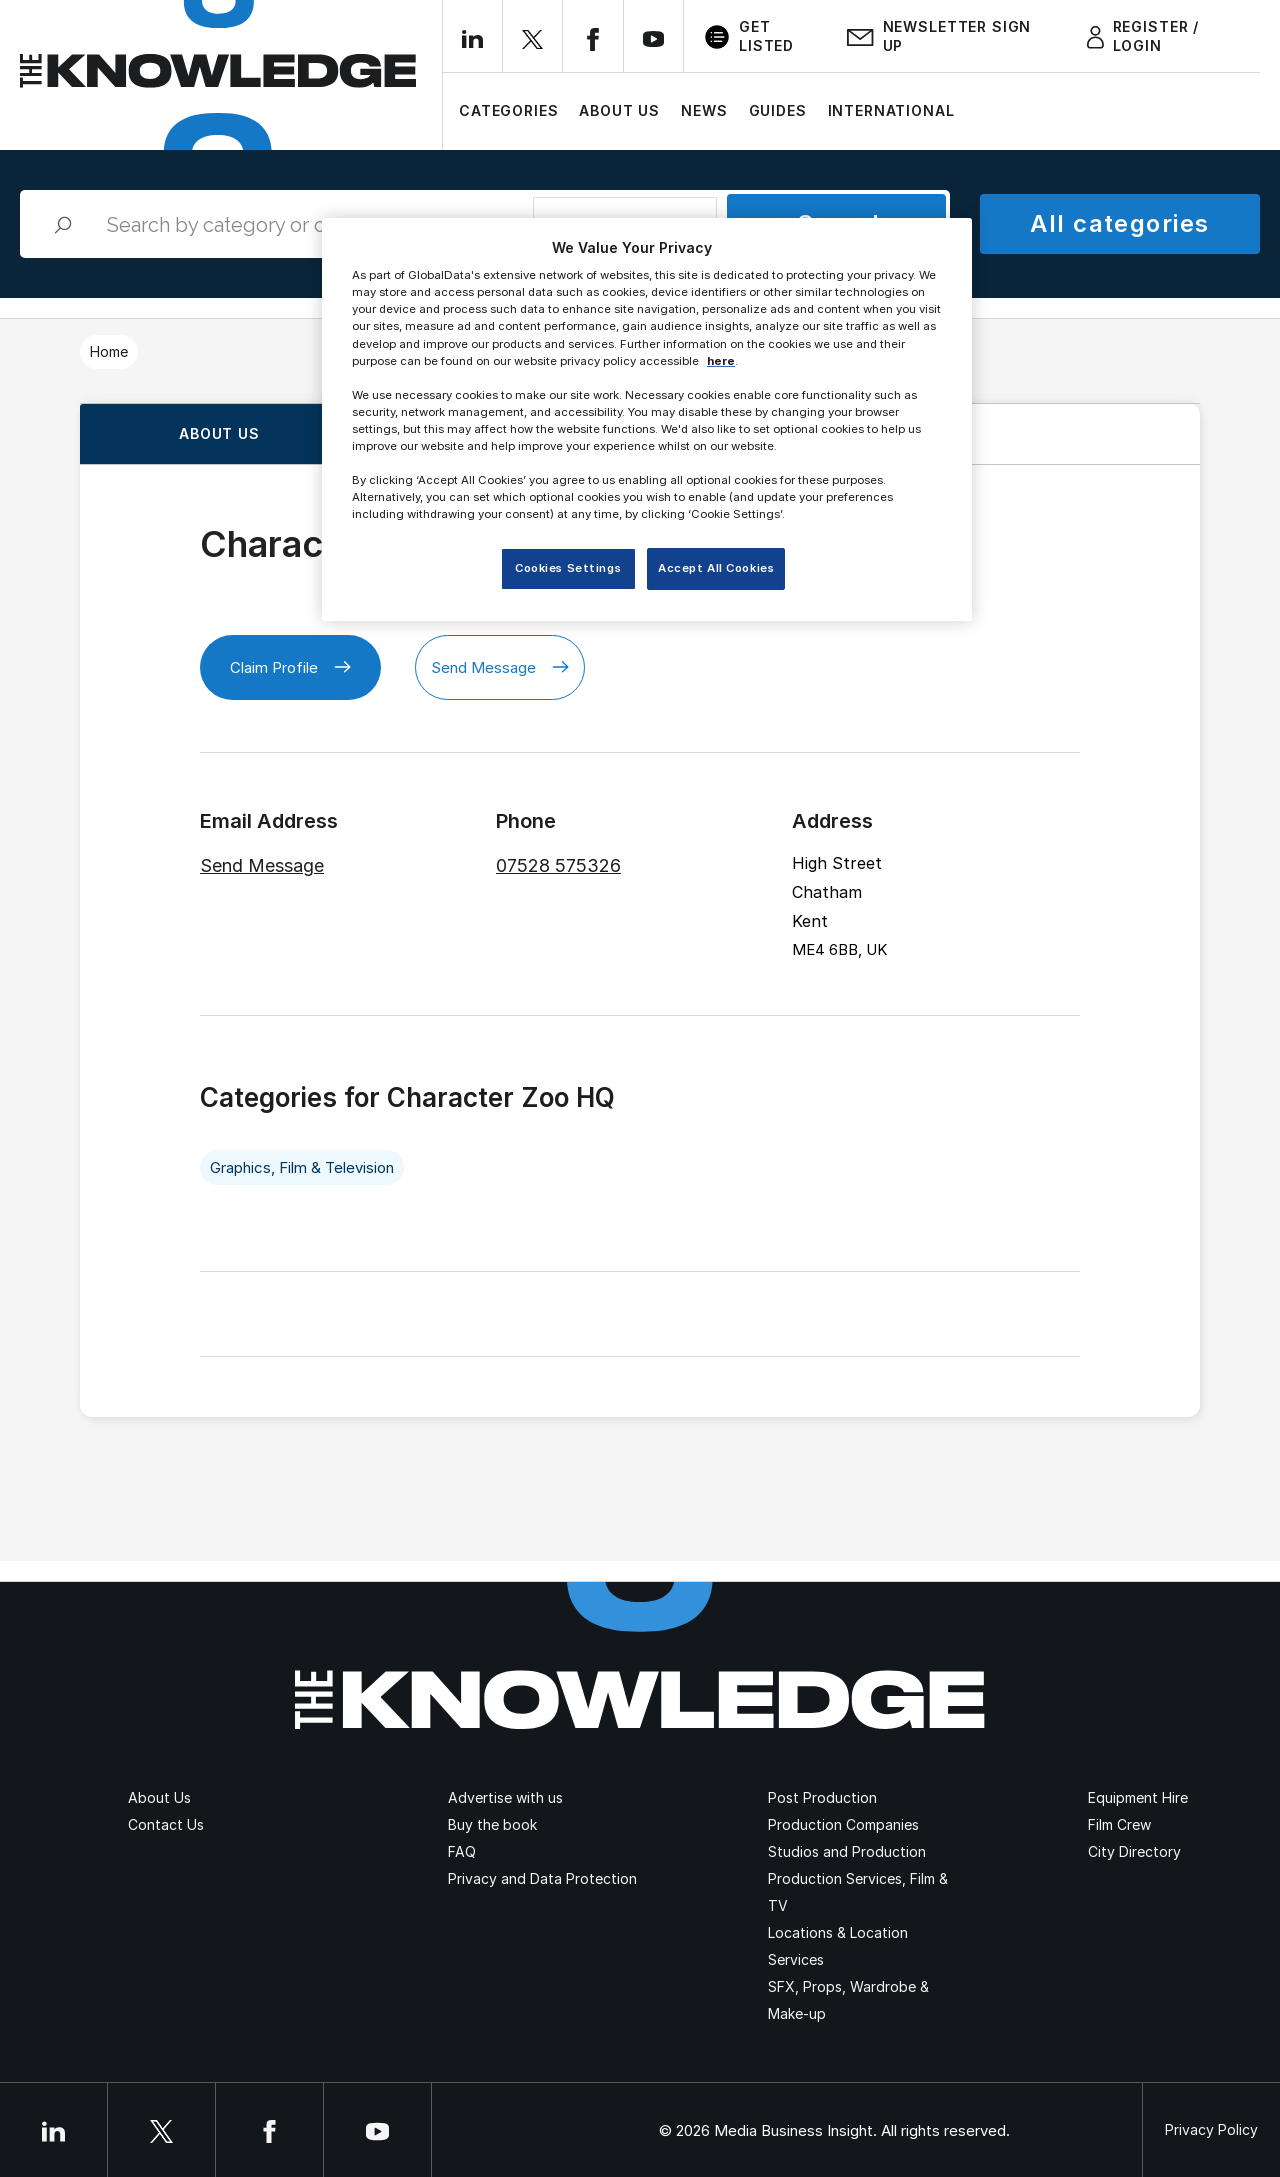  Describe the element at coordinates (290, 667) in the screenshot. I see `Claim Profile` at that location.